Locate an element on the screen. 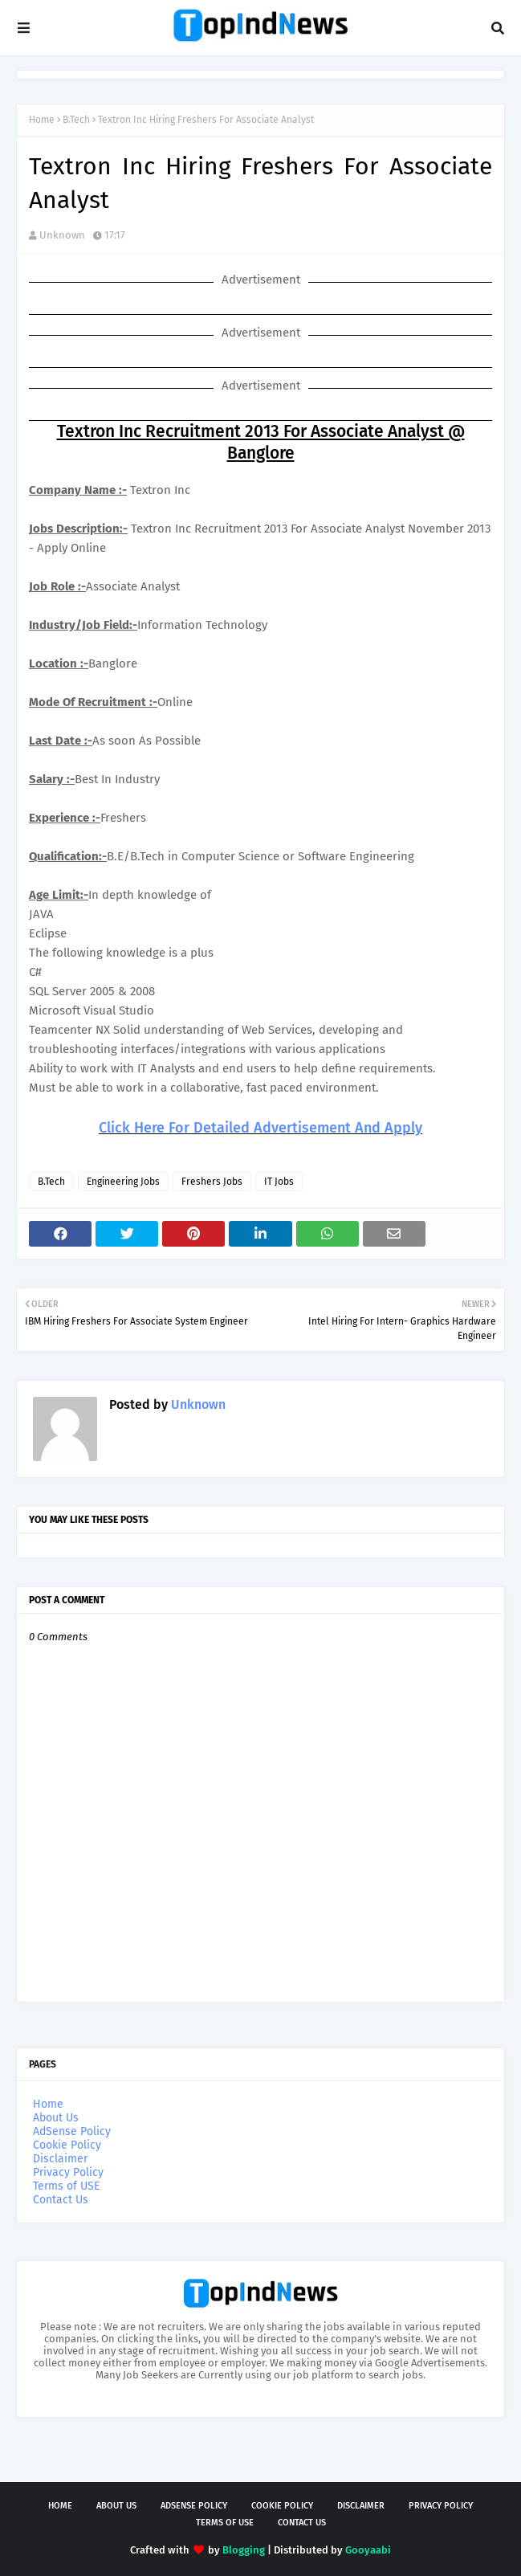 The image size is (521, 2576). Terms of USE is located at coordinates (66, 2186).